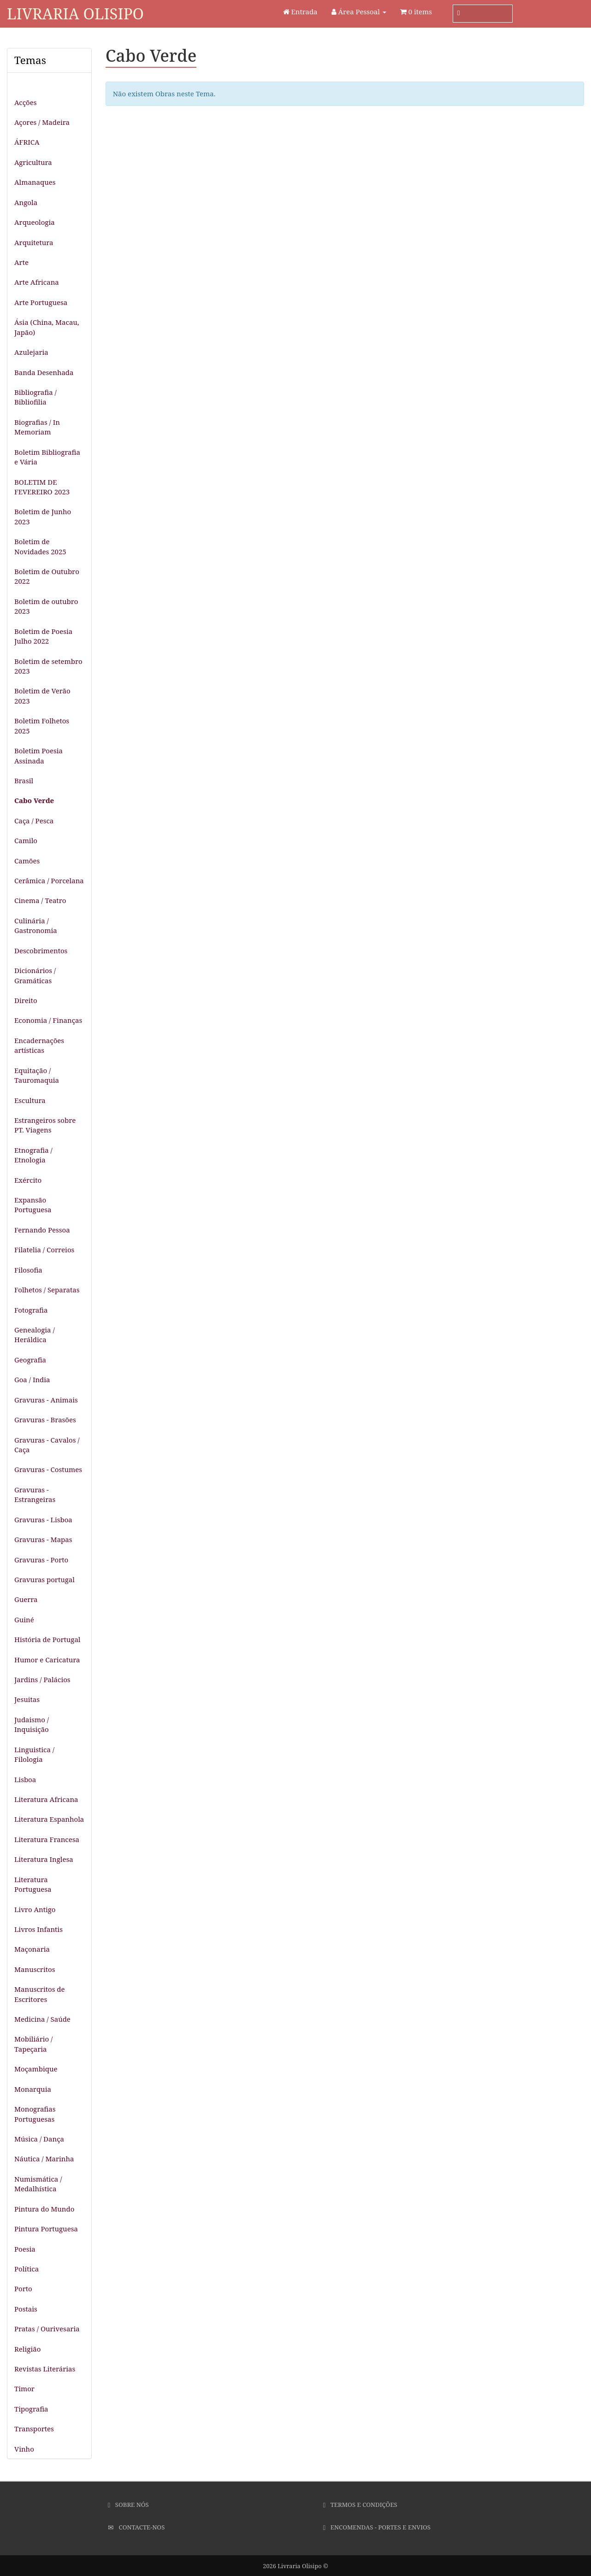 This screenshot has width=591, height=2576. I want to click on Encadernações artísticas, so click(39, 1045).